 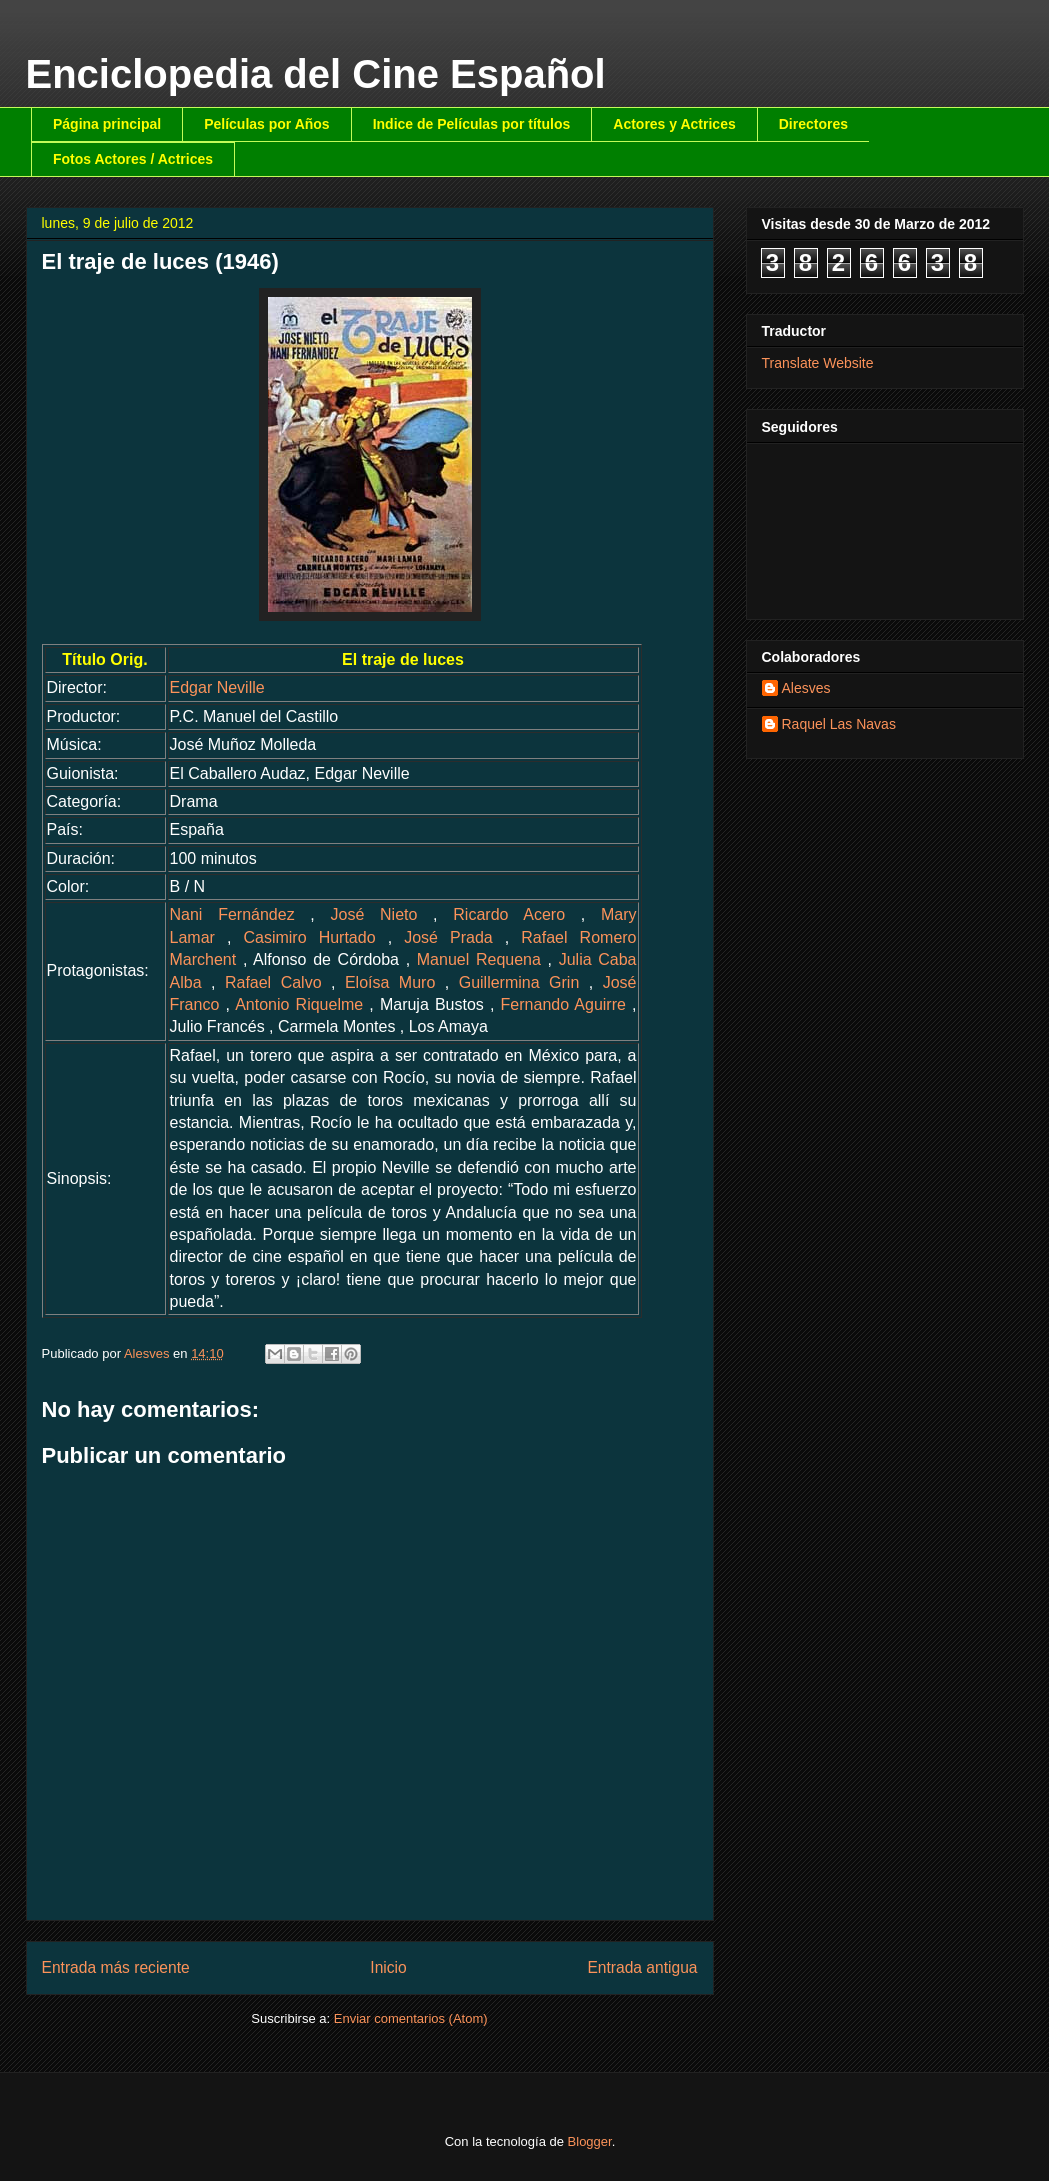 What do you see at coordinates (411, 2018) in the screenshot?
I see `Enviar comentarios (Atom)` at bounding box center [411, 2018].